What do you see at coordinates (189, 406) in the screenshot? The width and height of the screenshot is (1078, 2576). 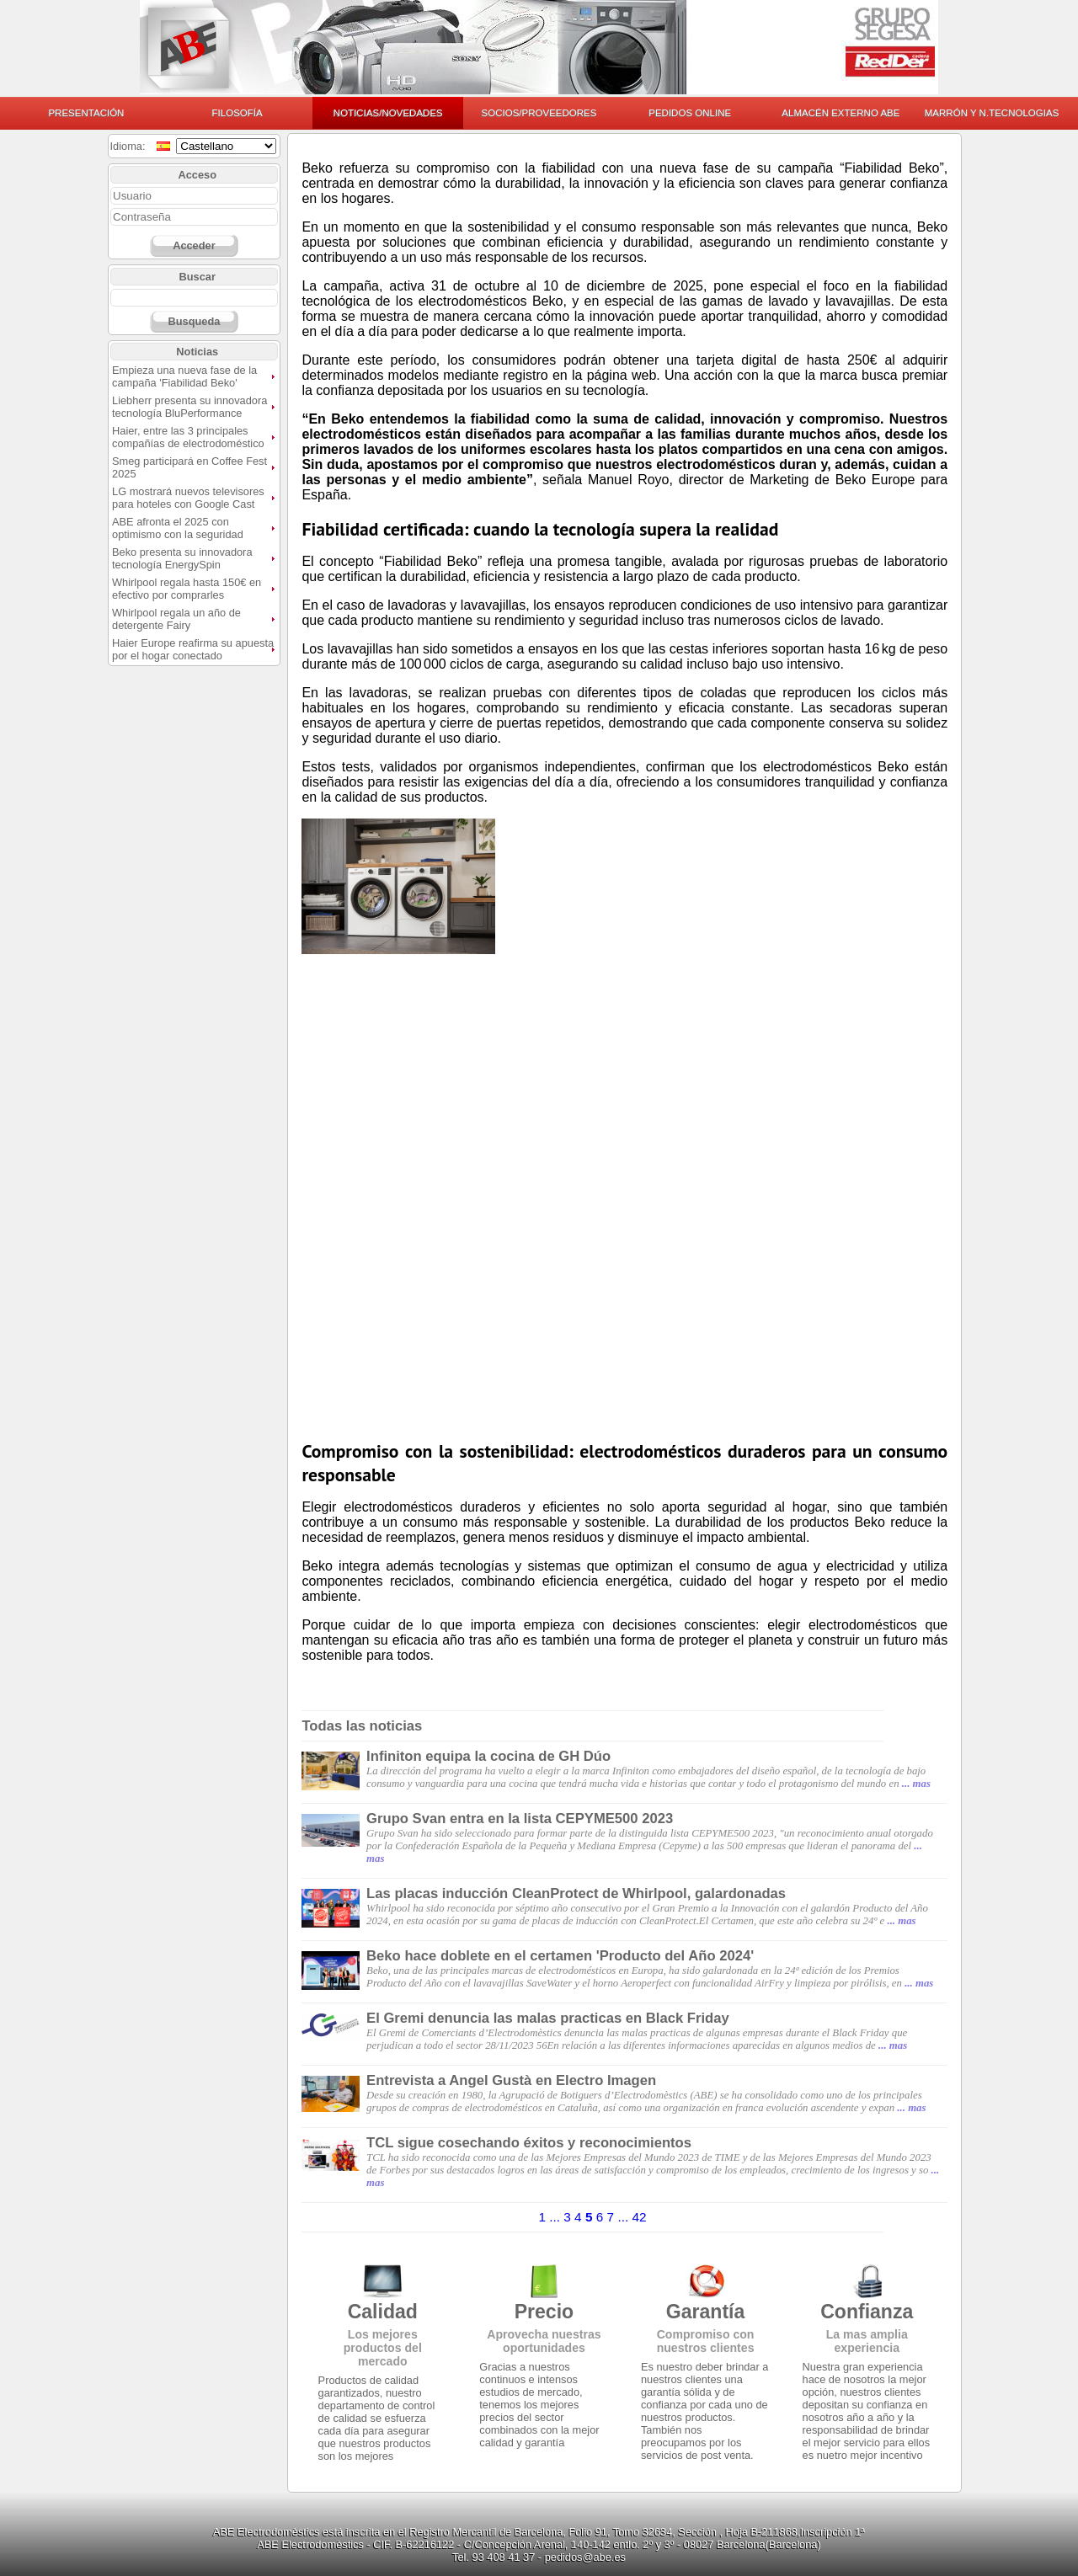 I see `Liebherr presenta su innovadora tecnología BluPerformance` at bounding box center [189, 406].